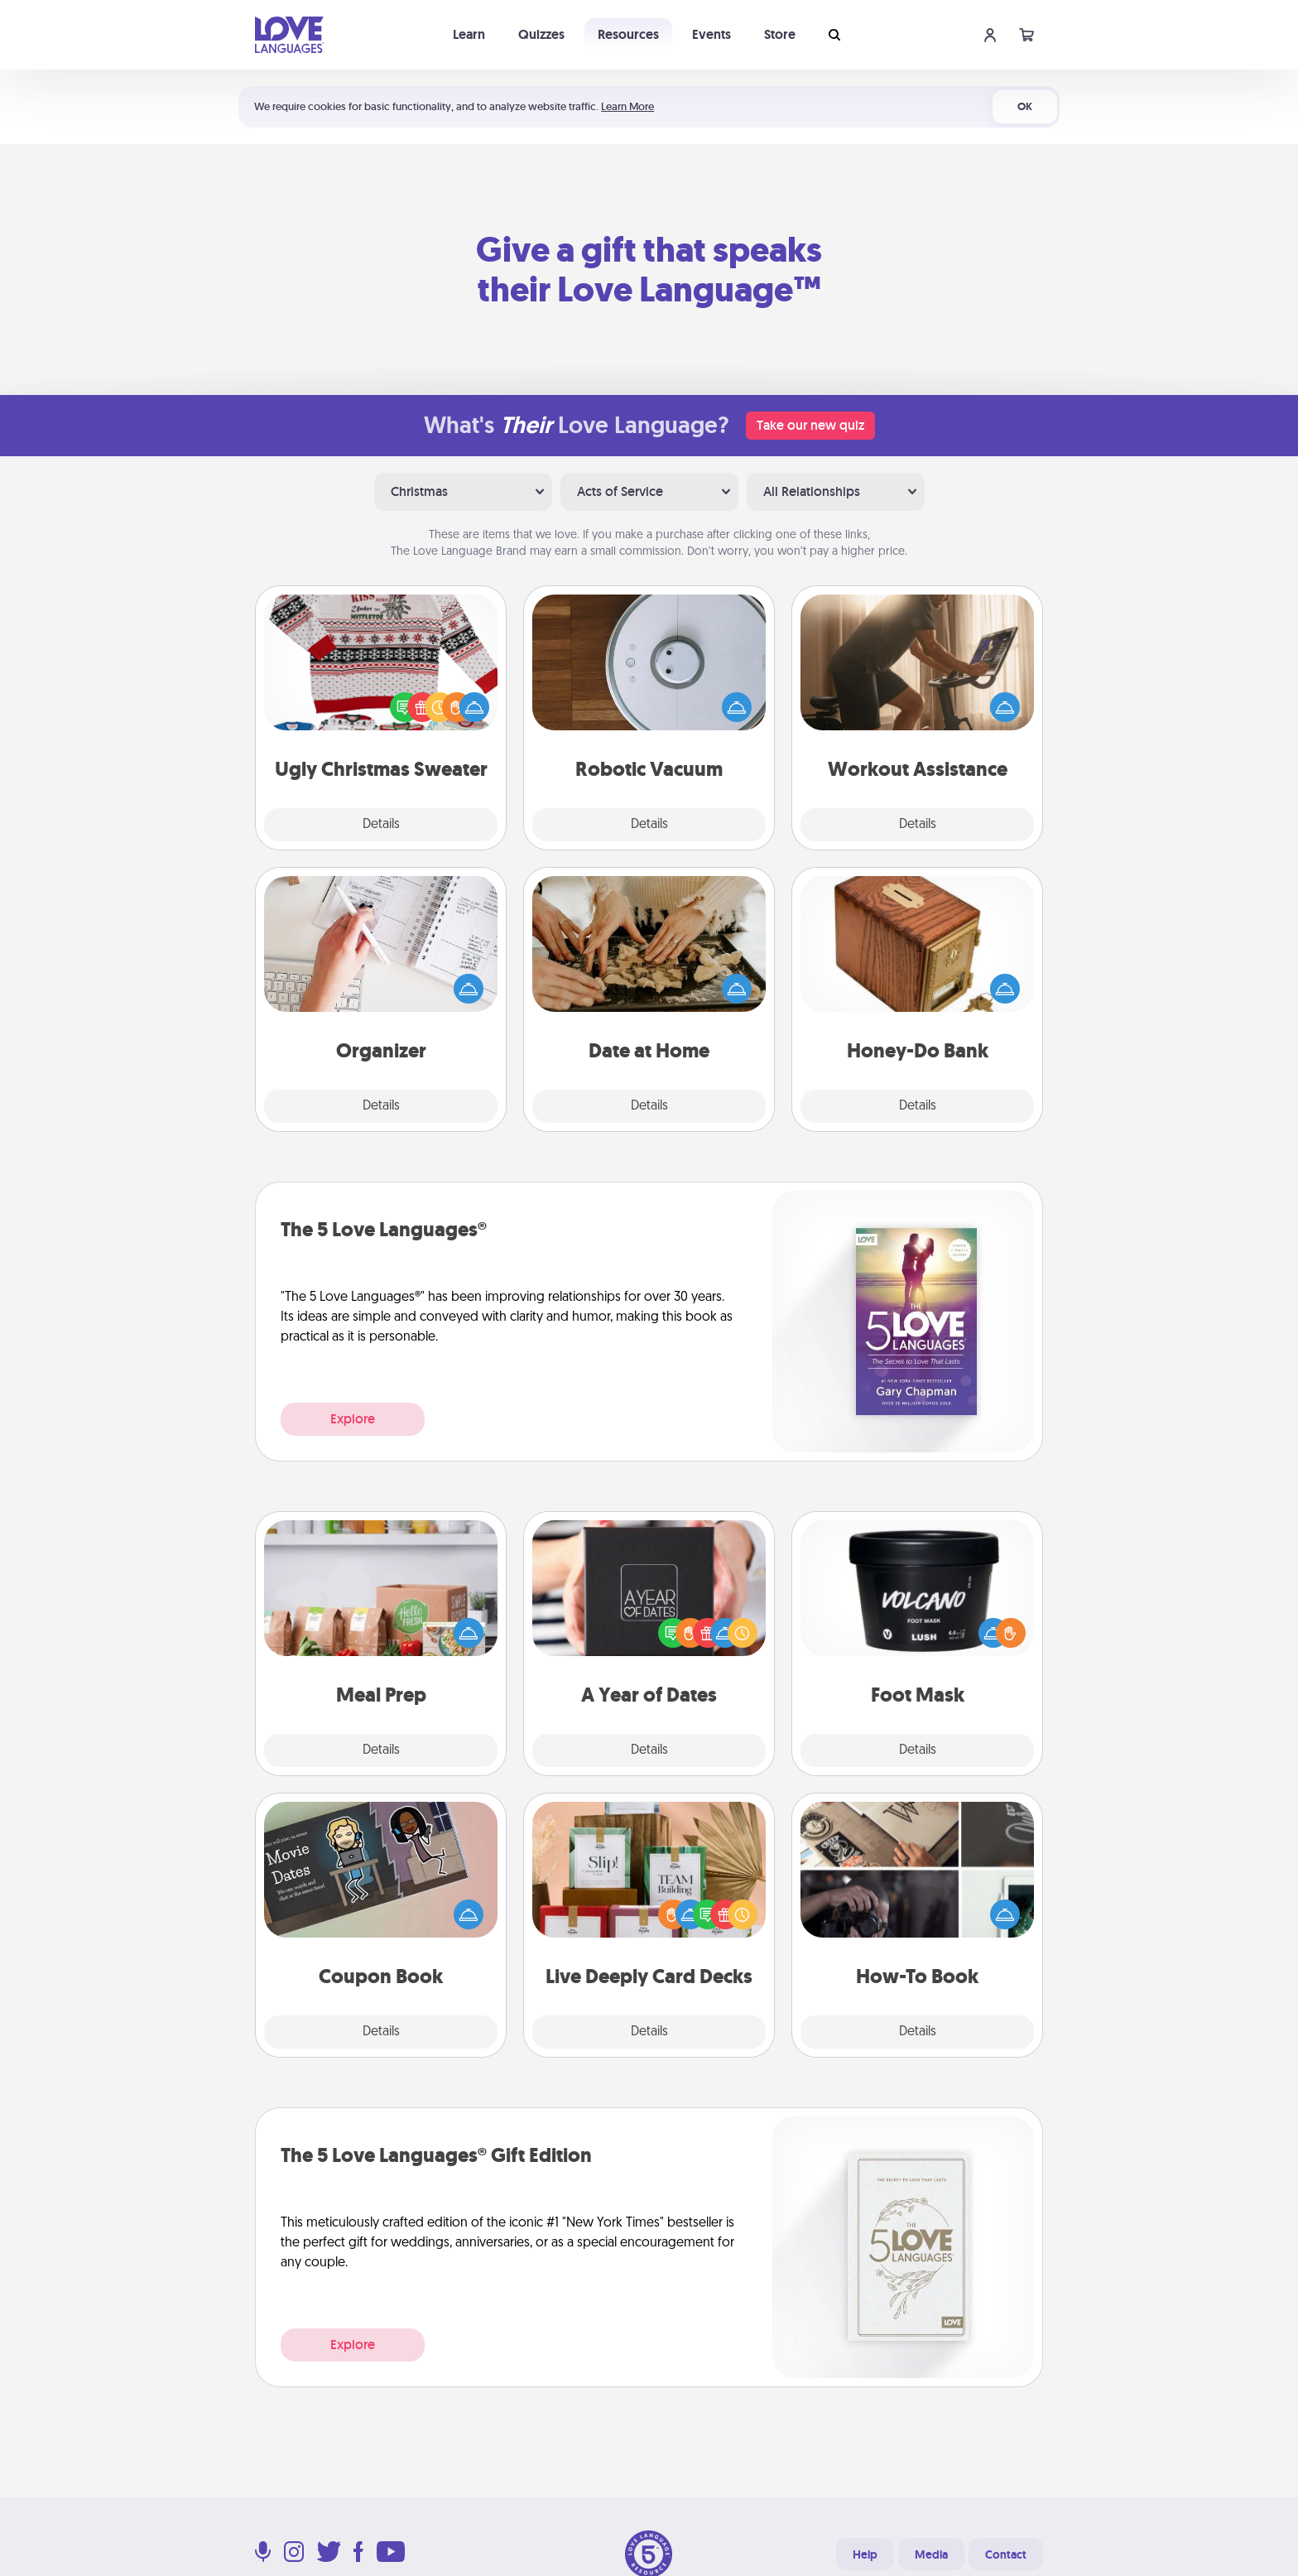  Describe the element at coordinates (352, 1419) in the screenshot. I see `Explore` at that location.